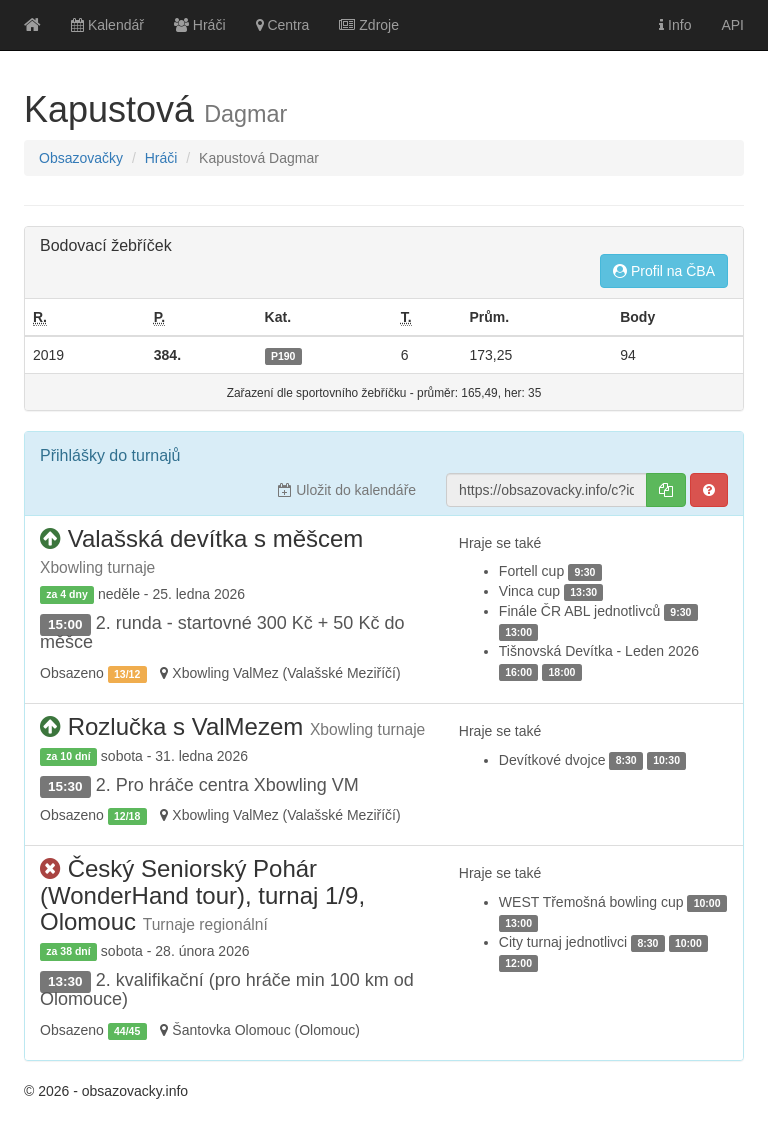 The image size is (768, 1131). Describe the element at coordinates (107, 25) in the screenshot. I see `Kalendář` at that location.